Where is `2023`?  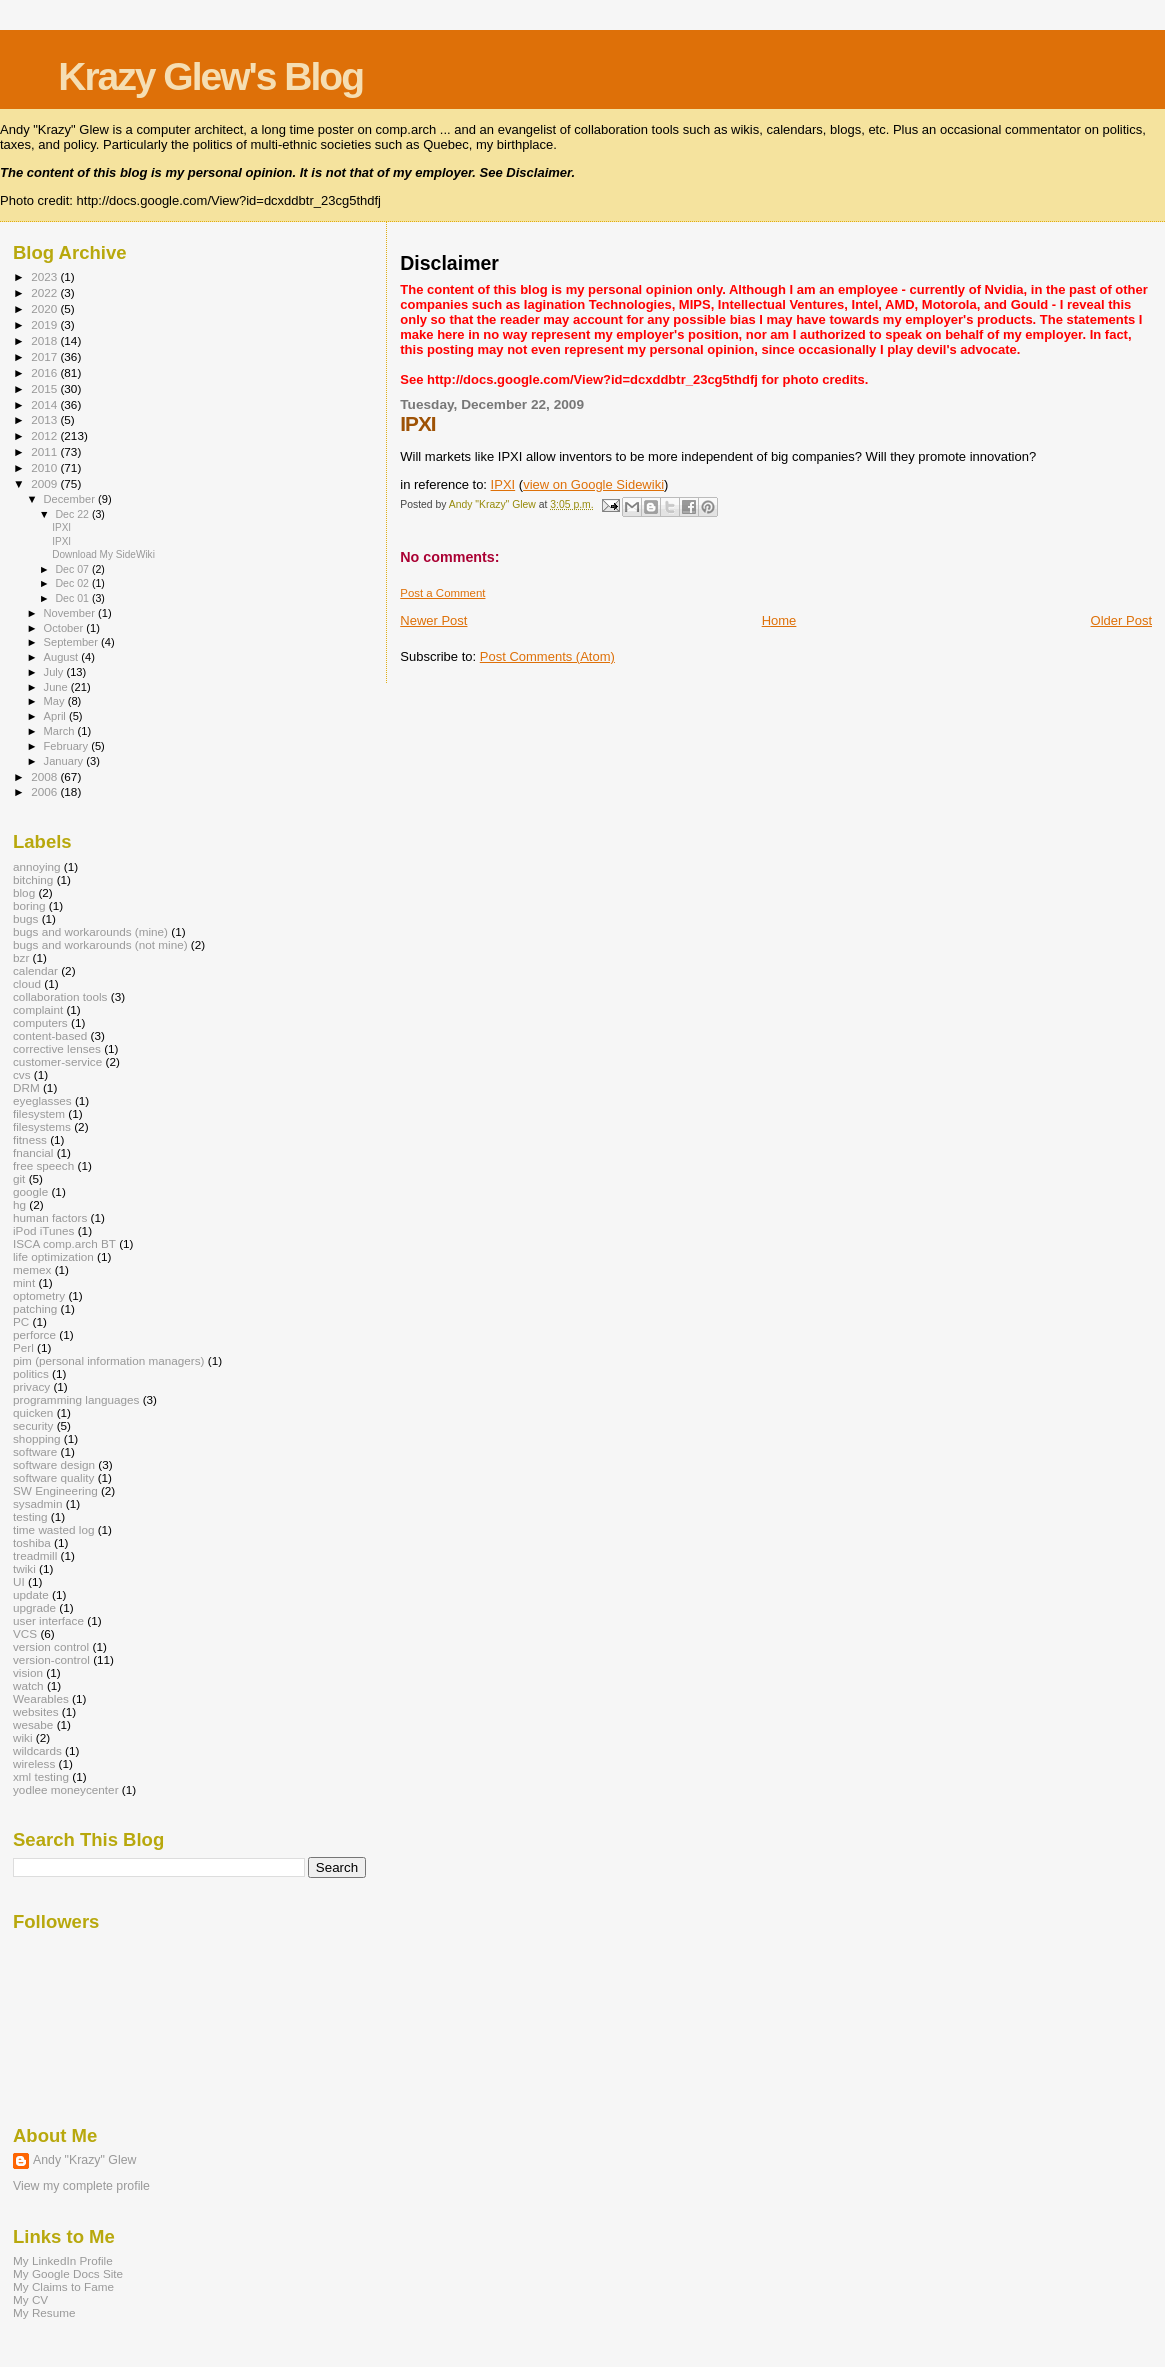
2023 is located at coordinates (45, 276).